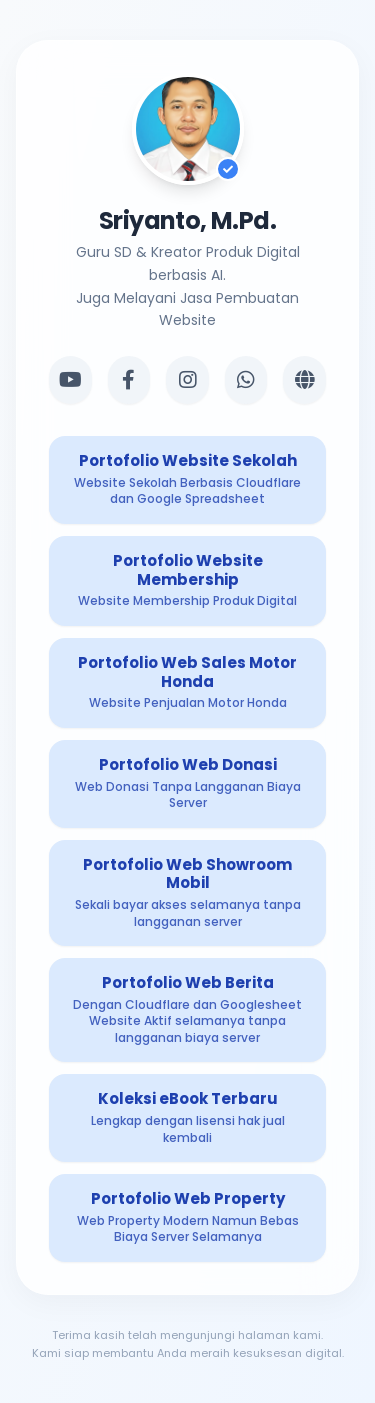 The height and width of the screenshot is (1403, 375). I want to click on [WhatsApp], so click(246, 380).